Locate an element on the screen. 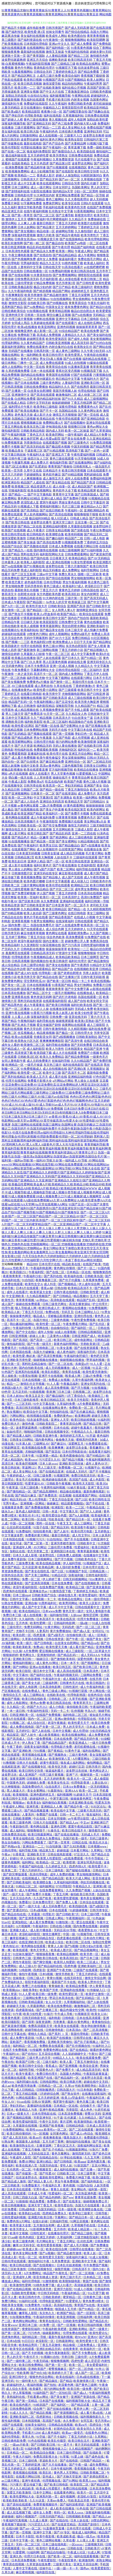 Image resolution: width=113 pixels, height=2576 pixels. 午夜大片福利 is located at coordinates (22, 2456).